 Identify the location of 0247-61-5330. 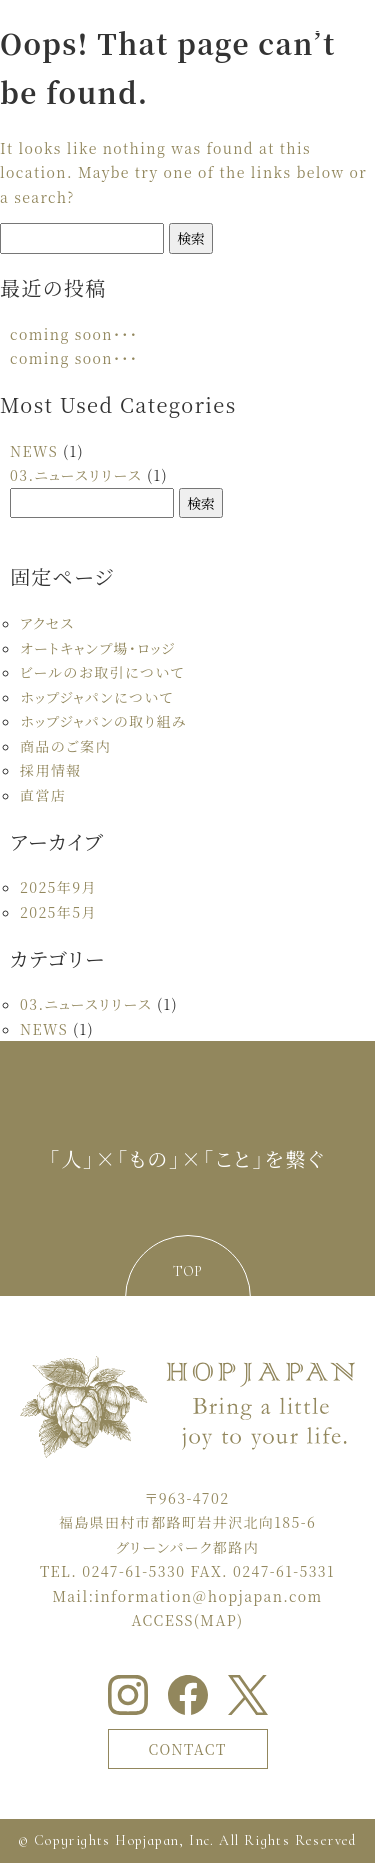
(133, 1571).